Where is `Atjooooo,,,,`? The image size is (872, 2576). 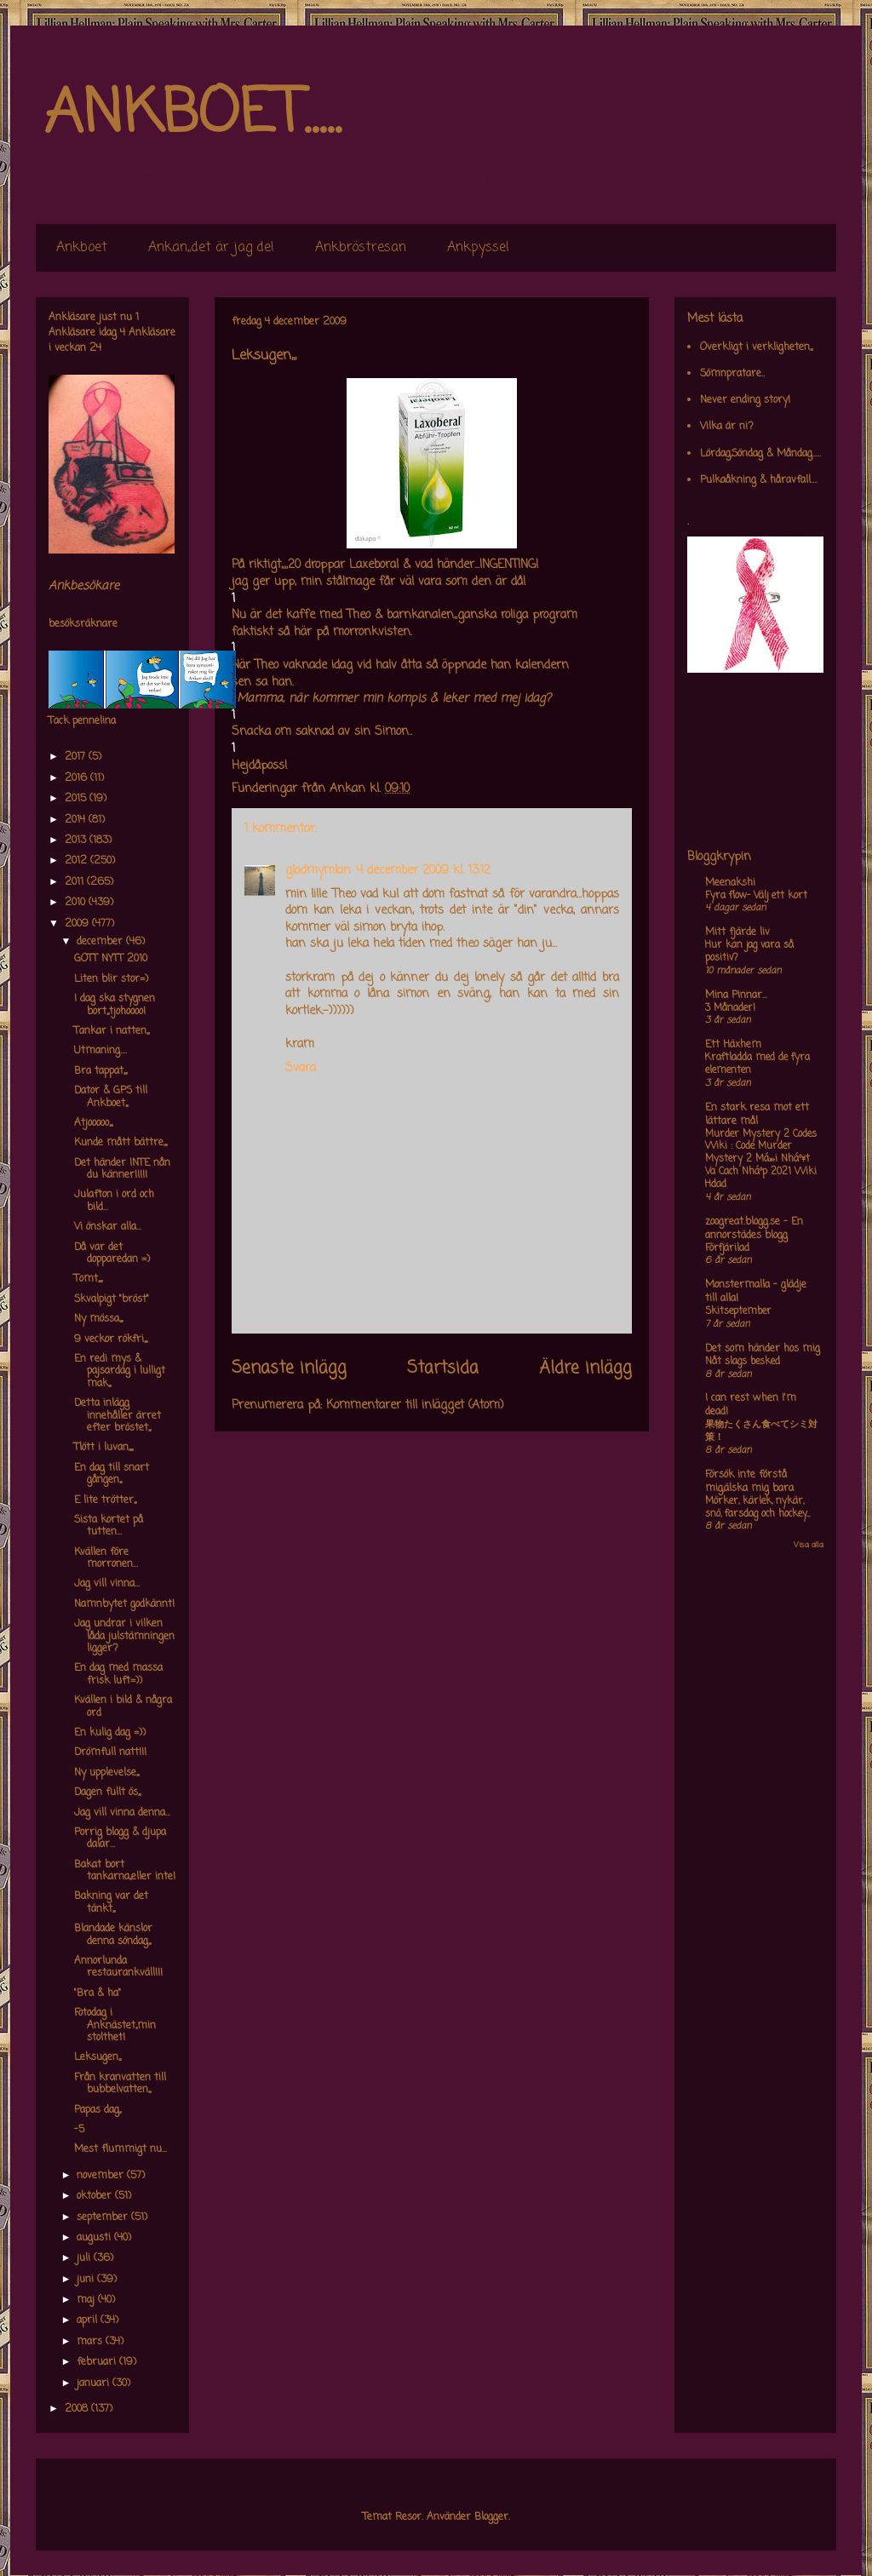 Atjooooo,,,, is located at coordinates (93, 1123).